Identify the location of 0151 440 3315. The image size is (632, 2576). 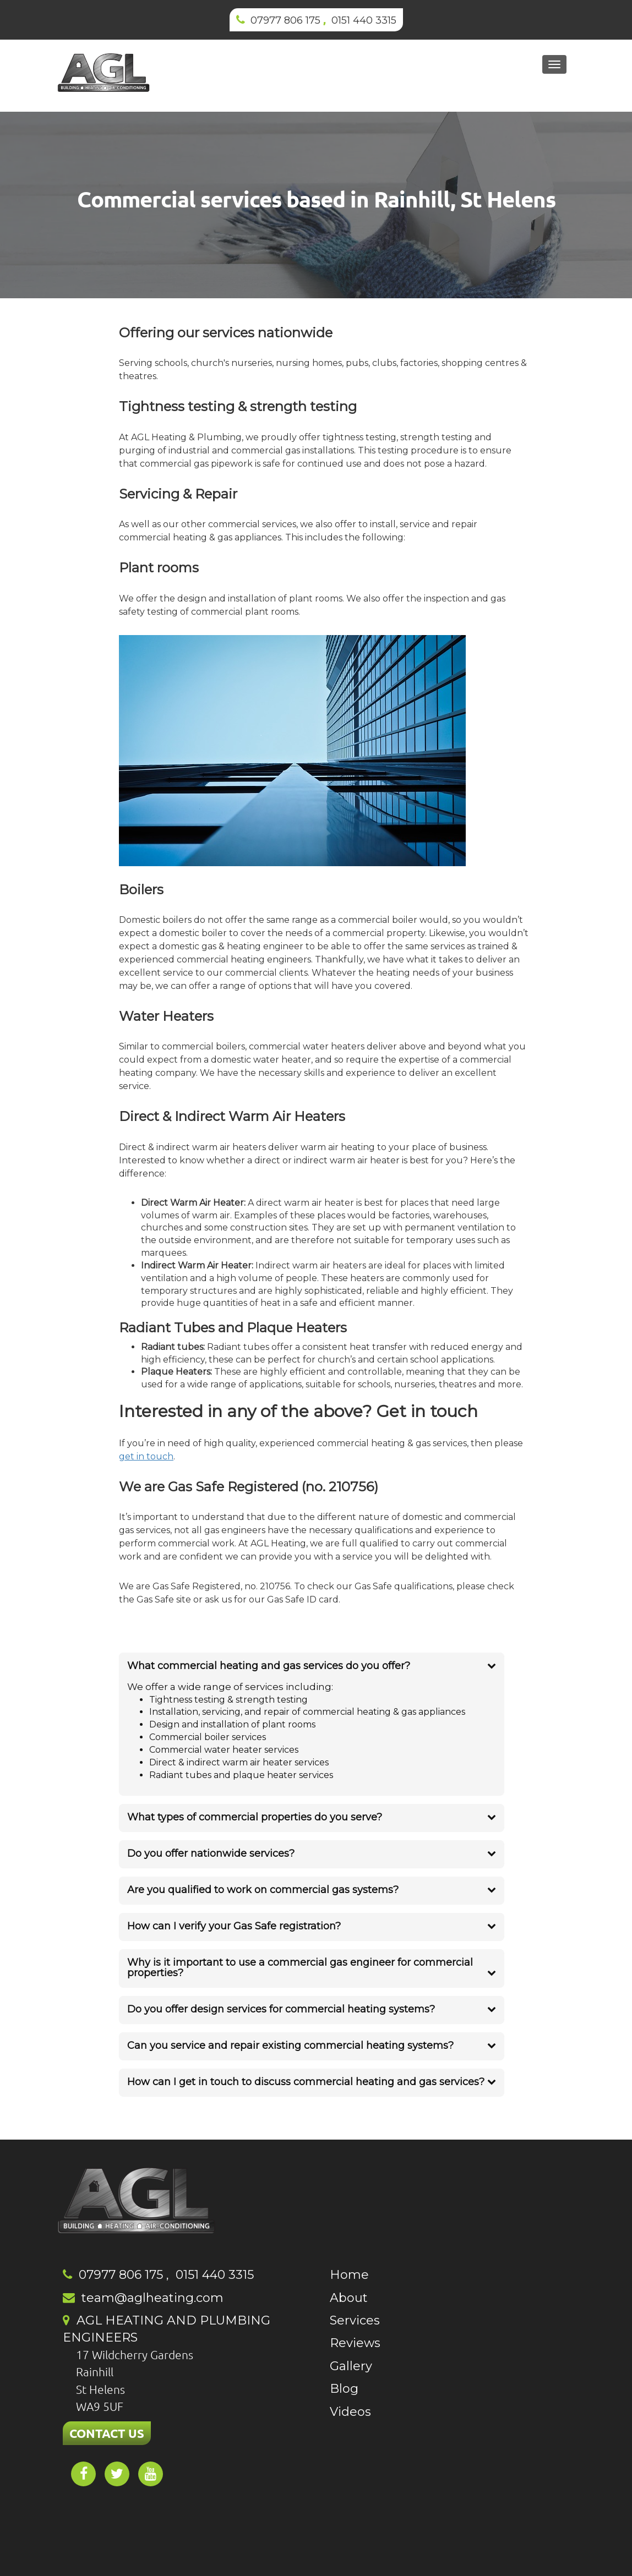
(363, 20).